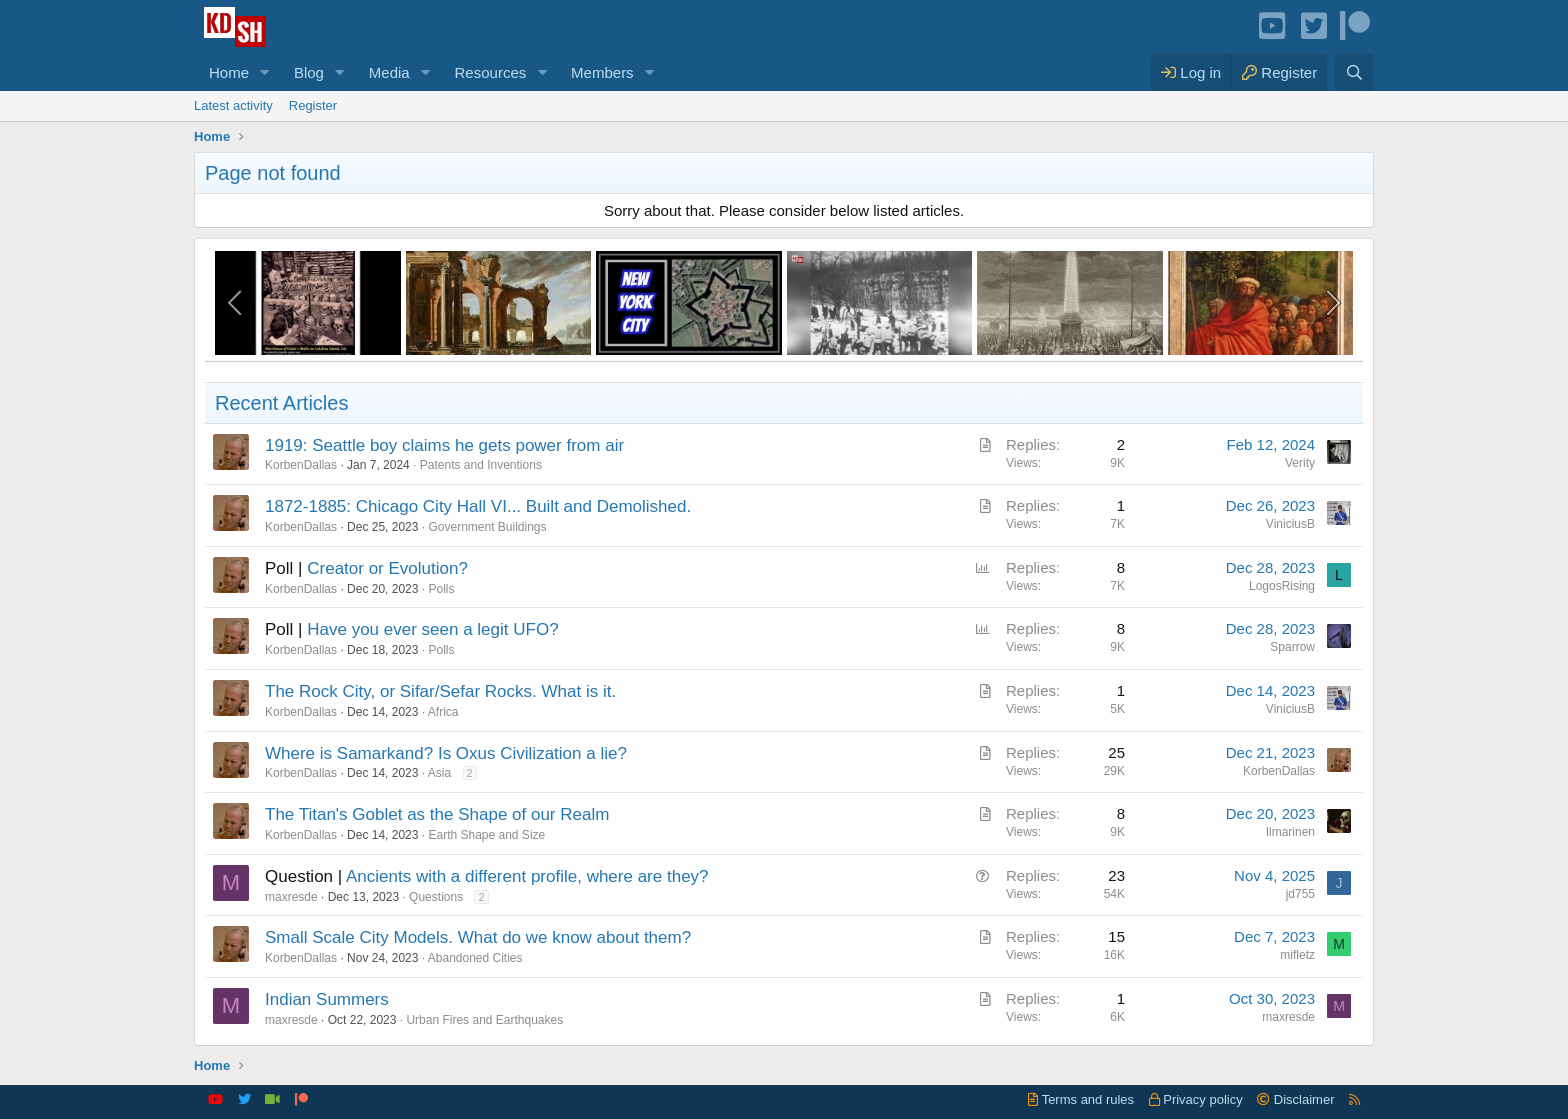 The image size is (1568, 1119). I want to click on maxresde, so click(291, 897).